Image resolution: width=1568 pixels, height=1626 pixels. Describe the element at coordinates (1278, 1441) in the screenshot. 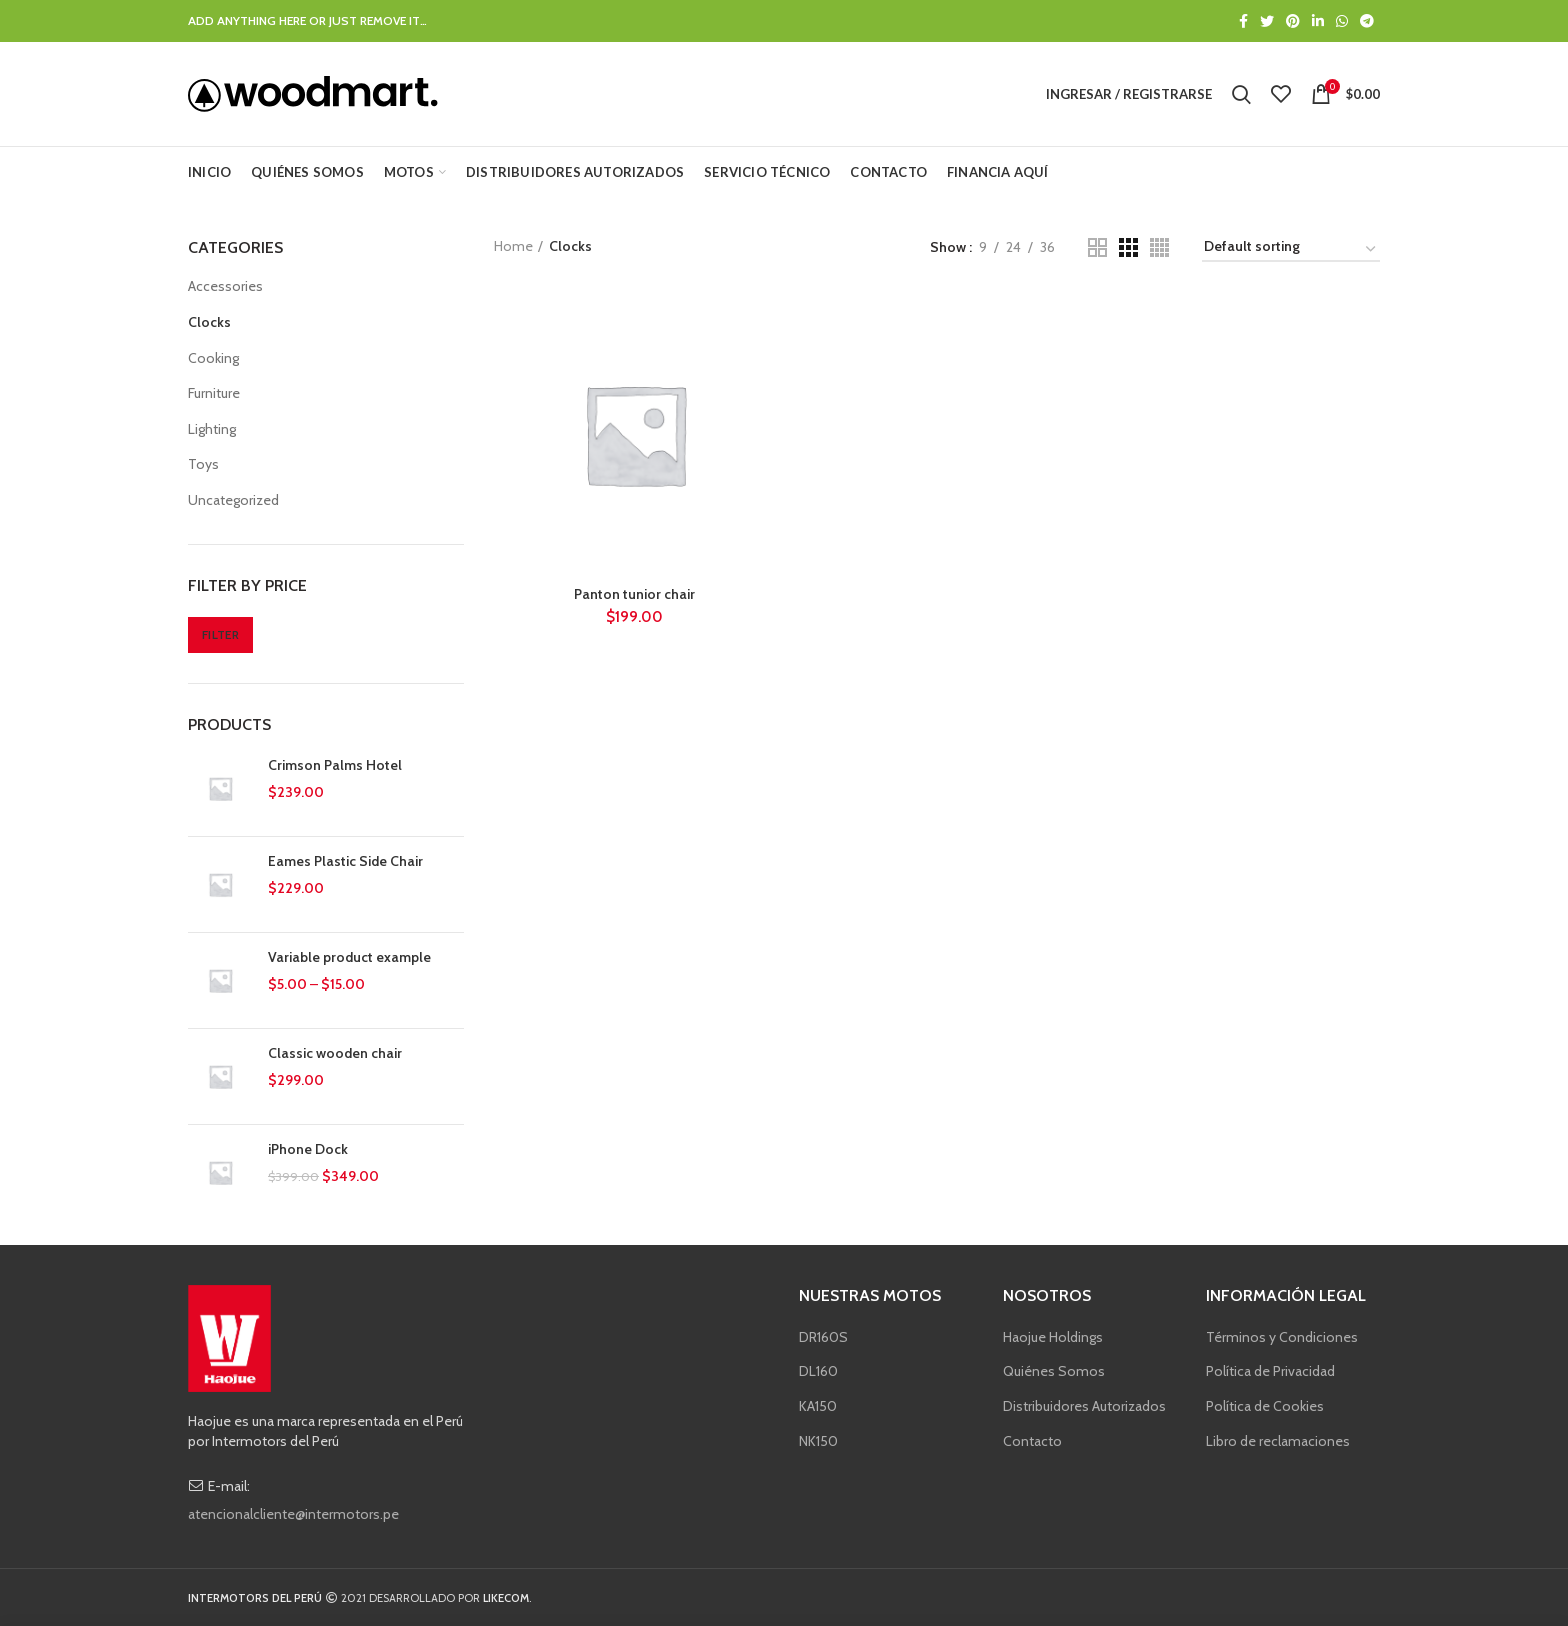

I see `Libro de reclamaciones` at that location.